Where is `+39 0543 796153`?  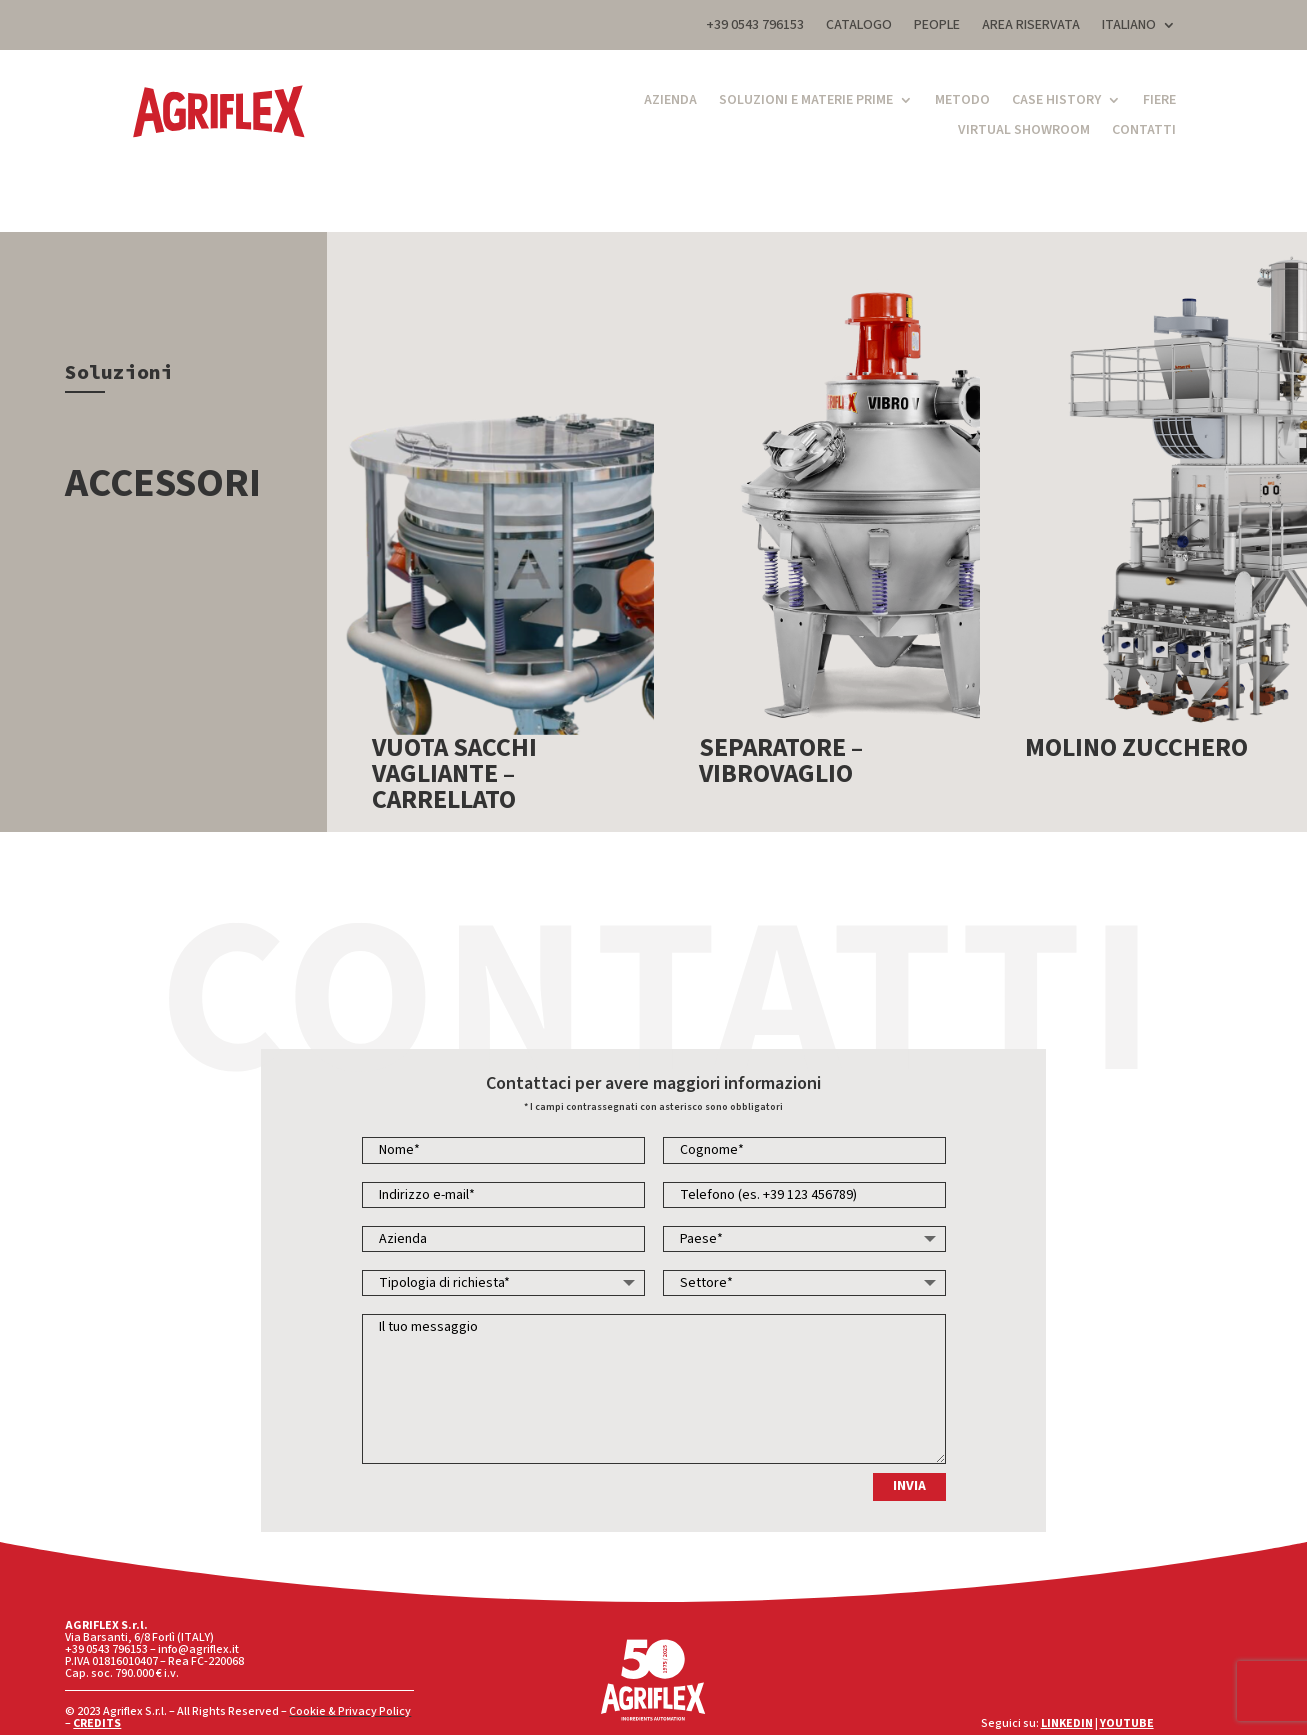
+39 0543 796153 is located at coordinates (755, 26).